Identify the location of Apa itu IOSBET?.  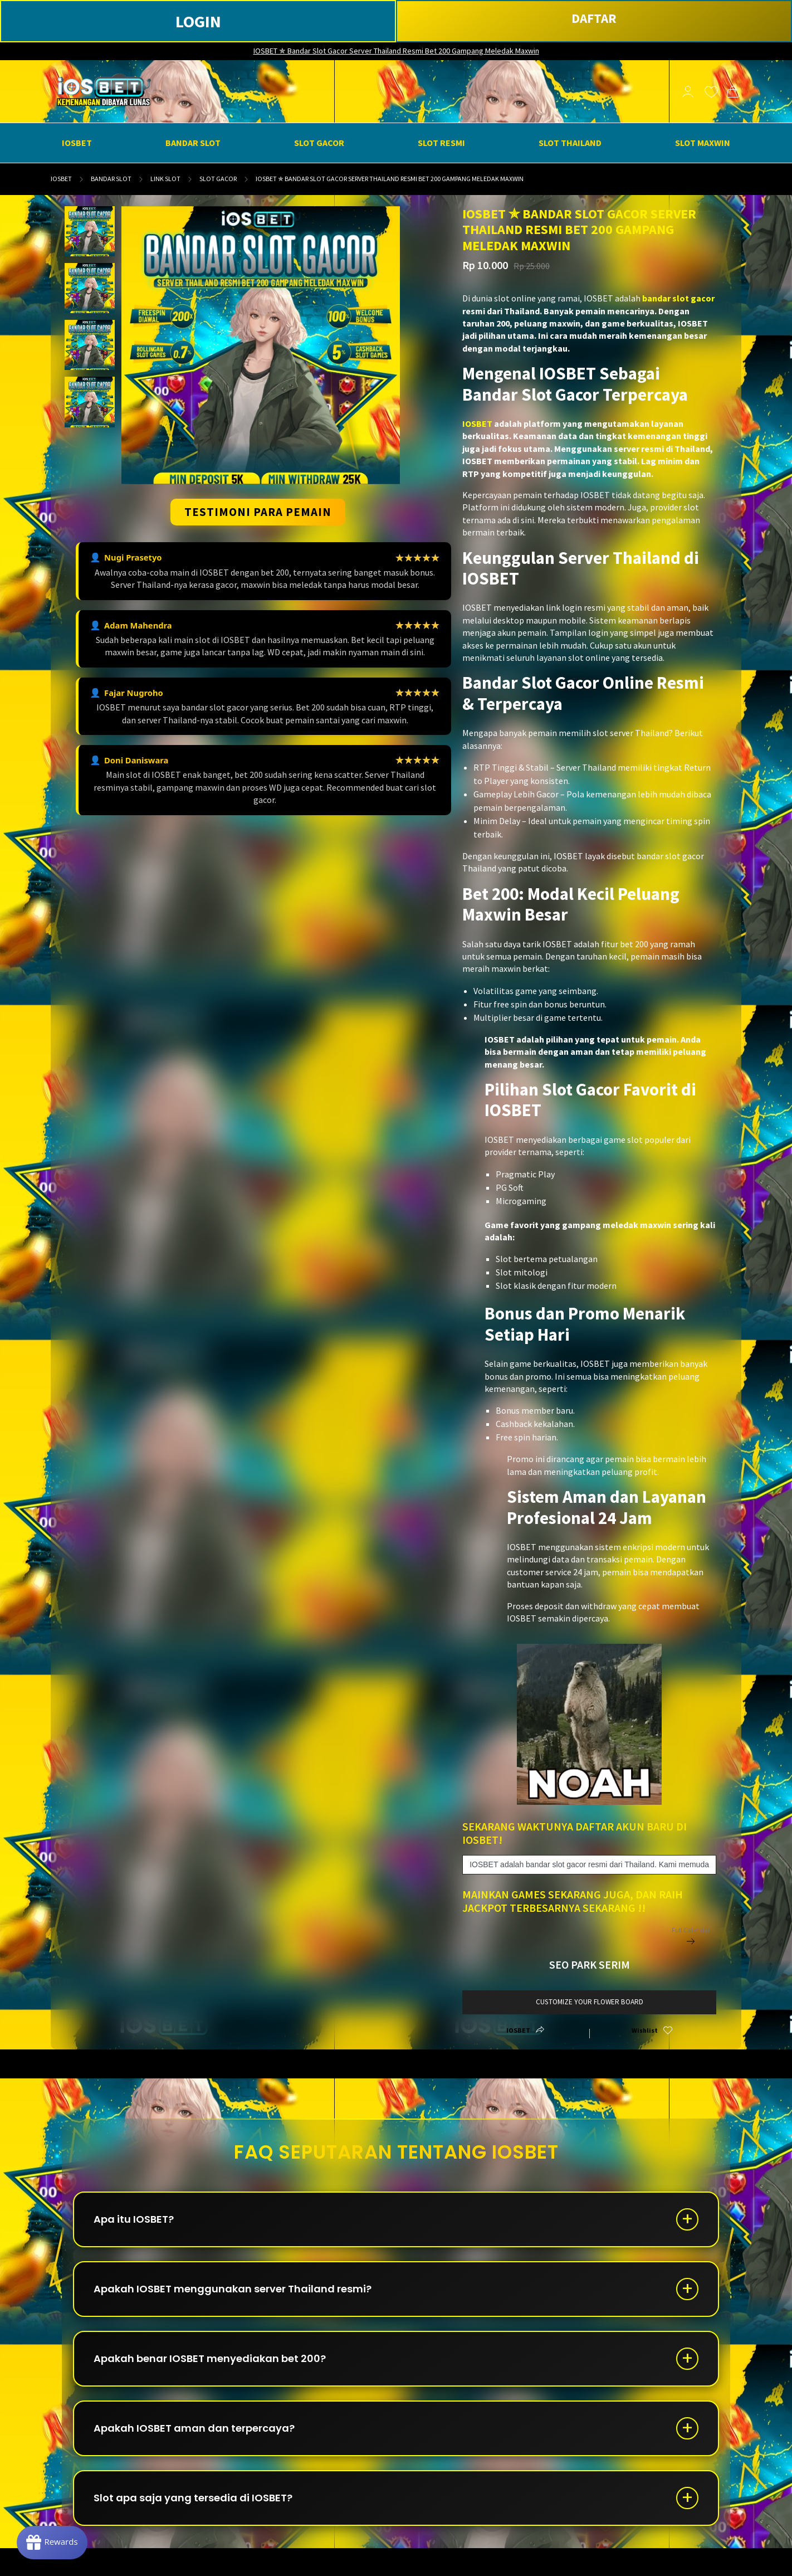
(134, 2219).